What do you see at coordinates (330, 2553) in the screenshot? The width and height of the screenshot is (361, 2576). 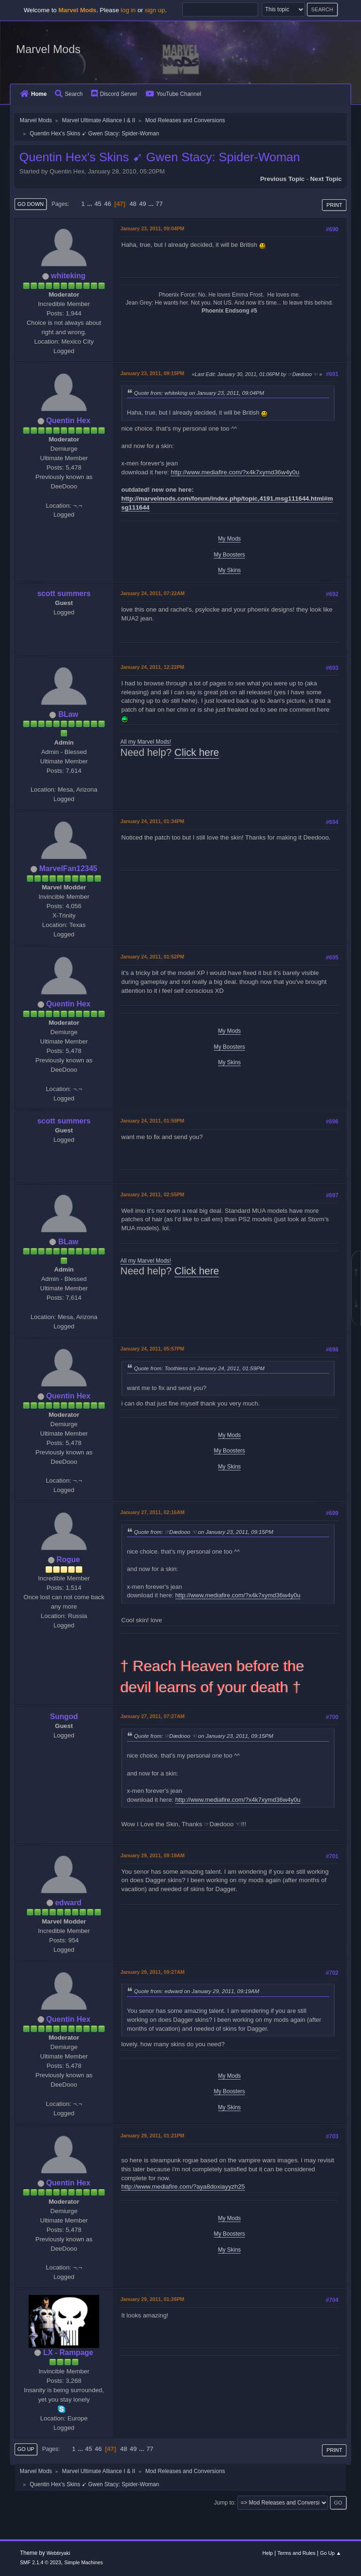 I see `Go Up ▲` at bounding box center [330, 2553].